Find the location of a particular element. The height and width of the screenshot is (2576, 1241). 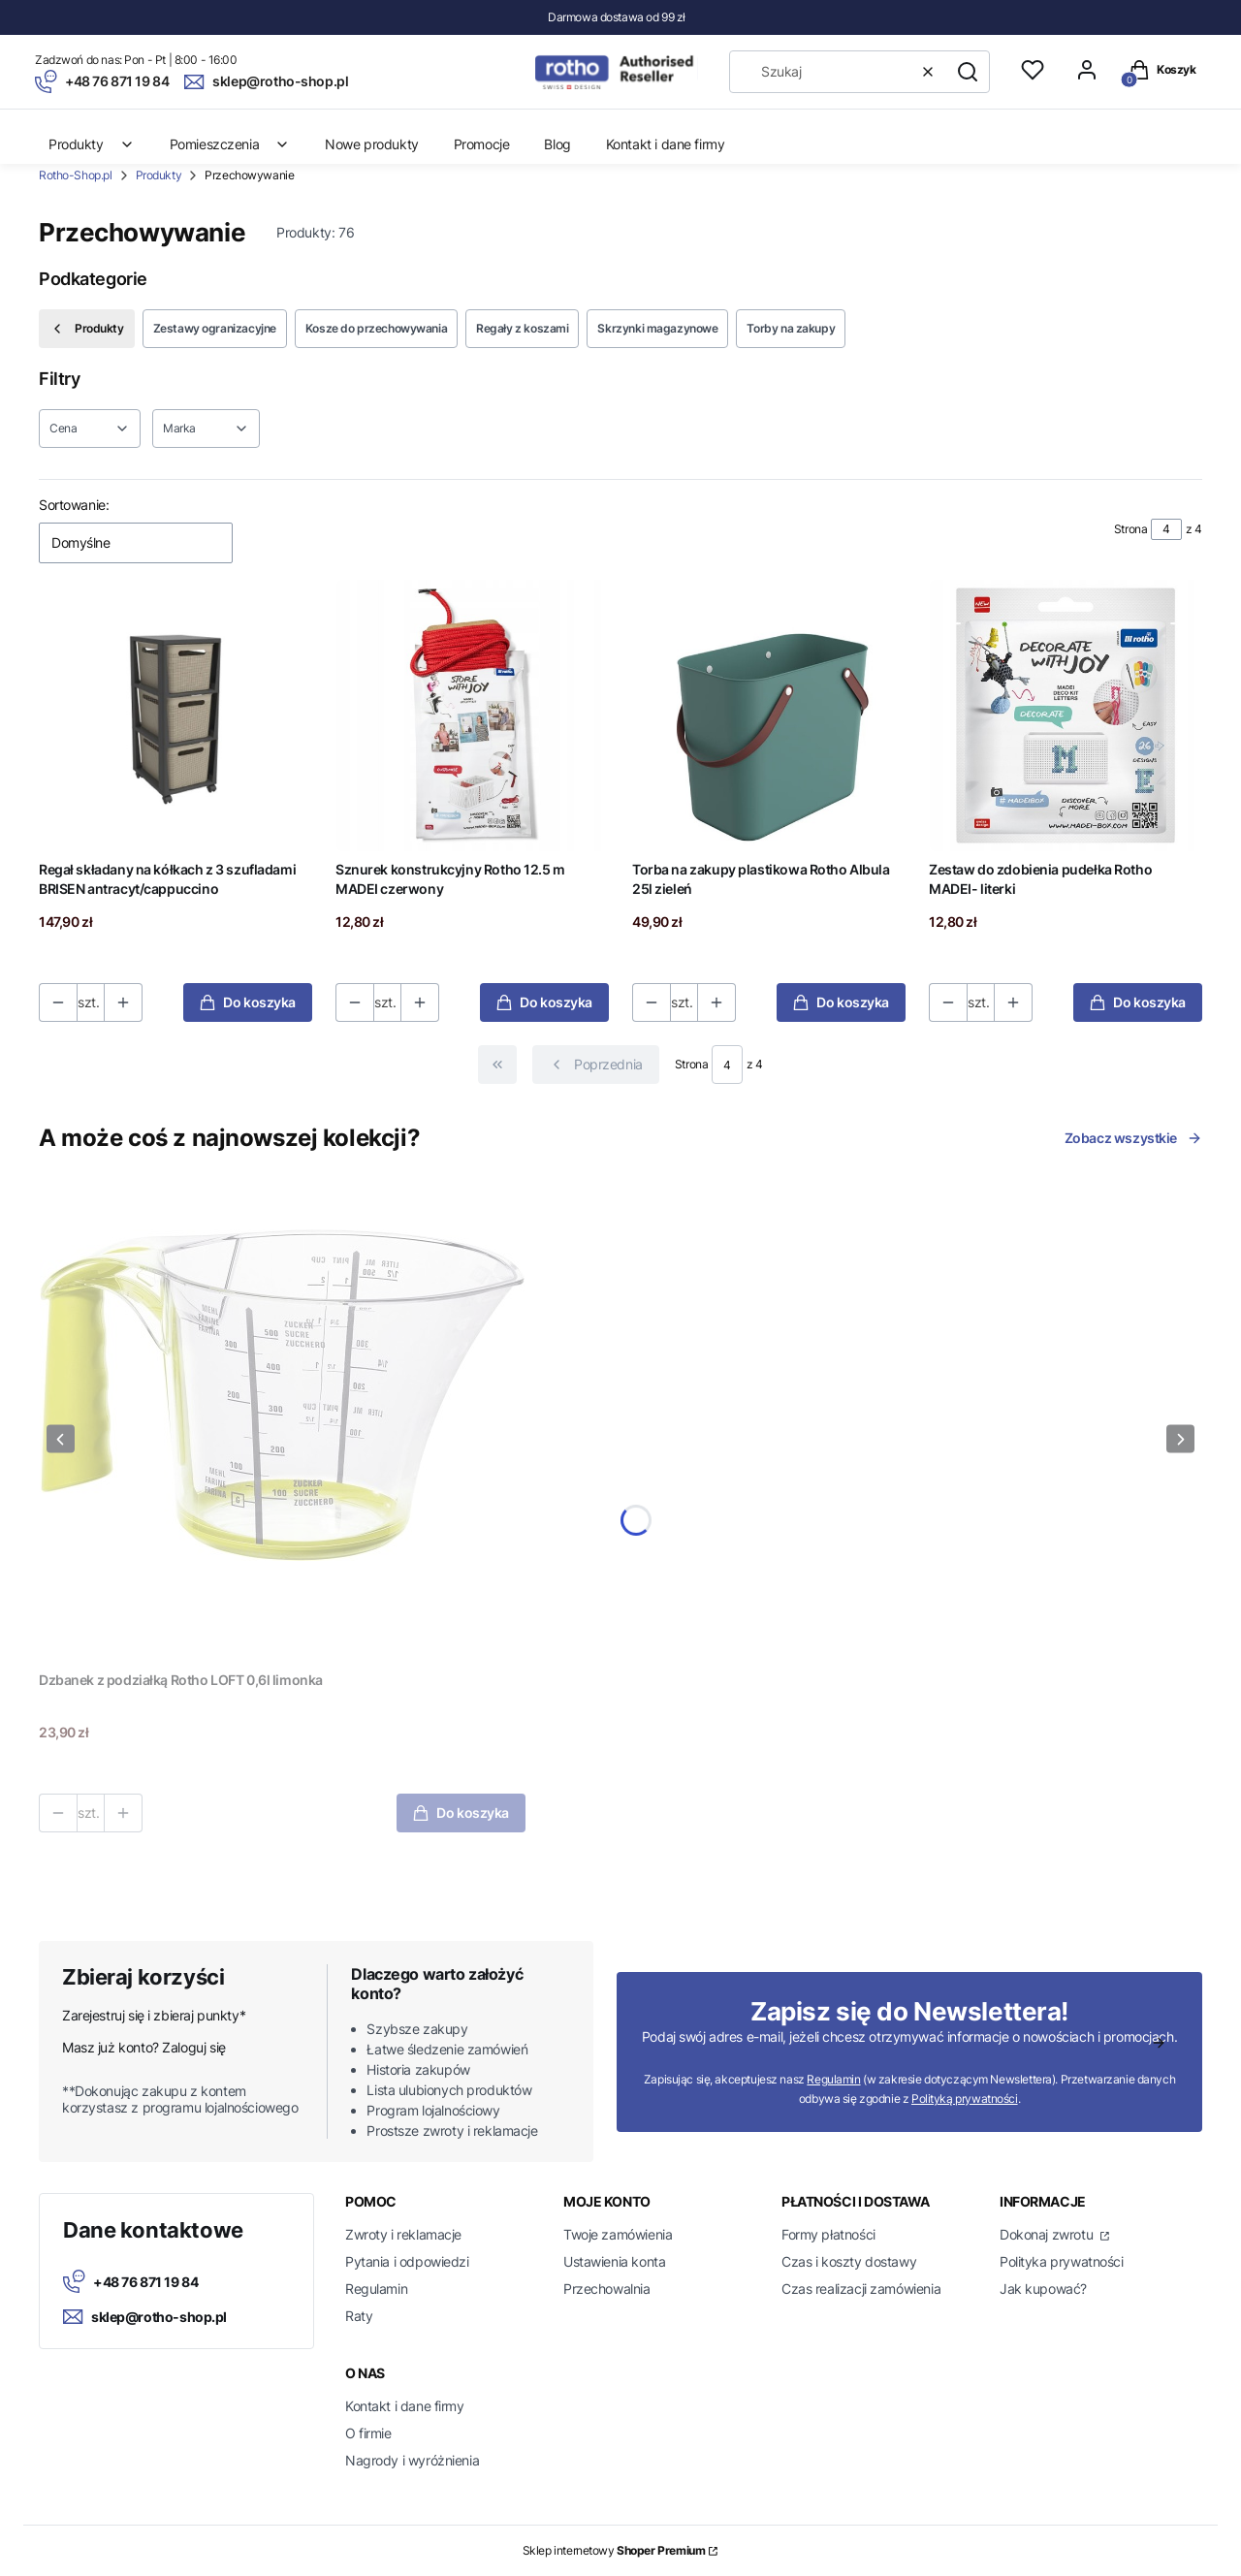

[Przejdź do produktu Regał składany na kółkach z 3 szufladami BRISEN antracyt/cappuccino.] is located at coordinates (175, 715).